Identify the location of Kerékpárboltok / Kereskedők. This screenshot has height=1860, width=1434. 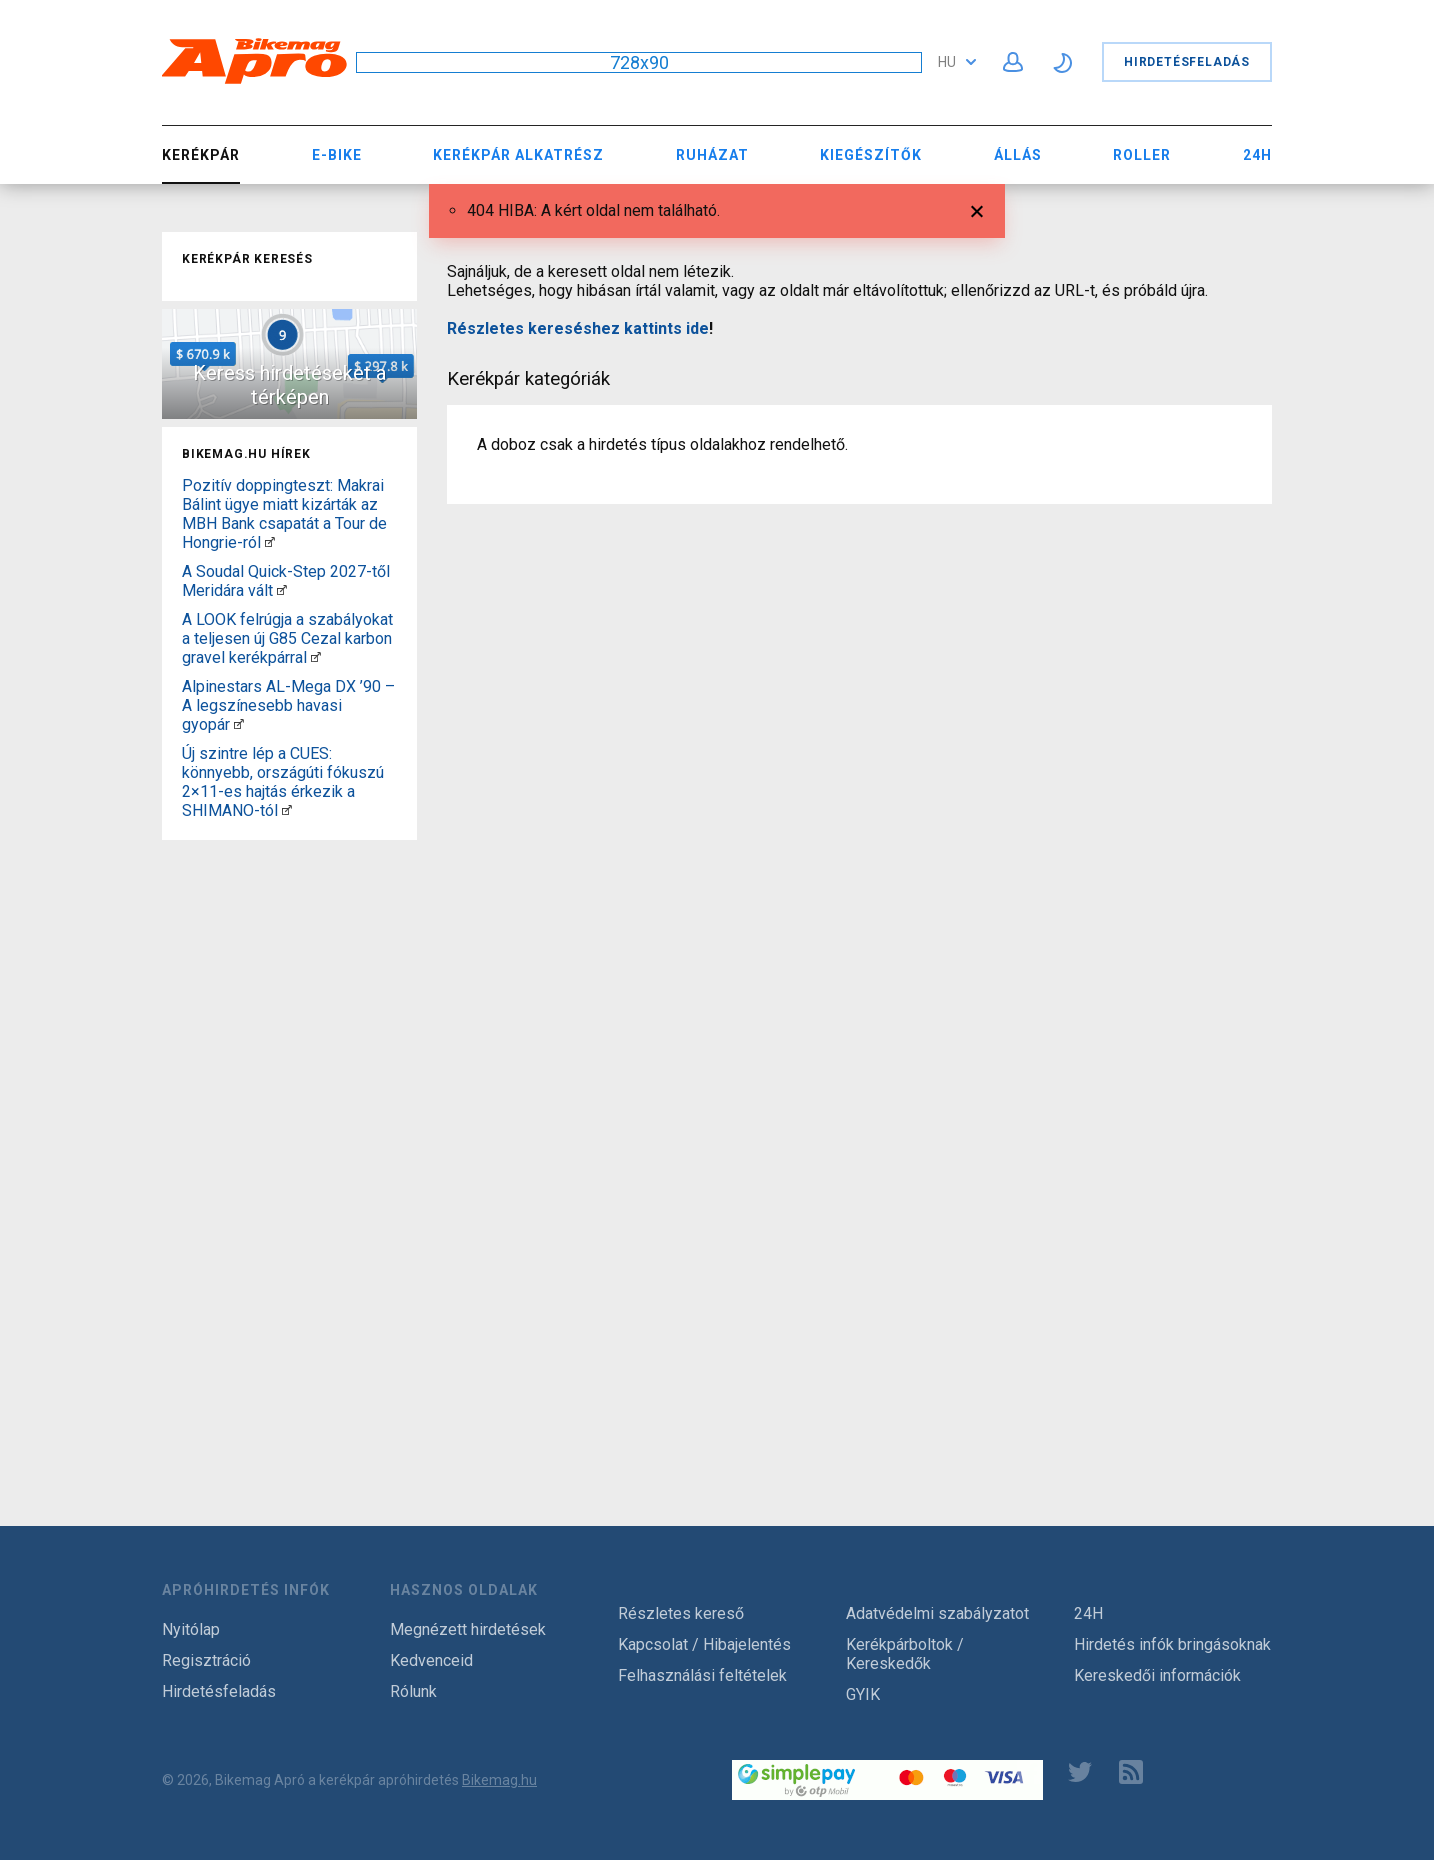
(905, 1654).